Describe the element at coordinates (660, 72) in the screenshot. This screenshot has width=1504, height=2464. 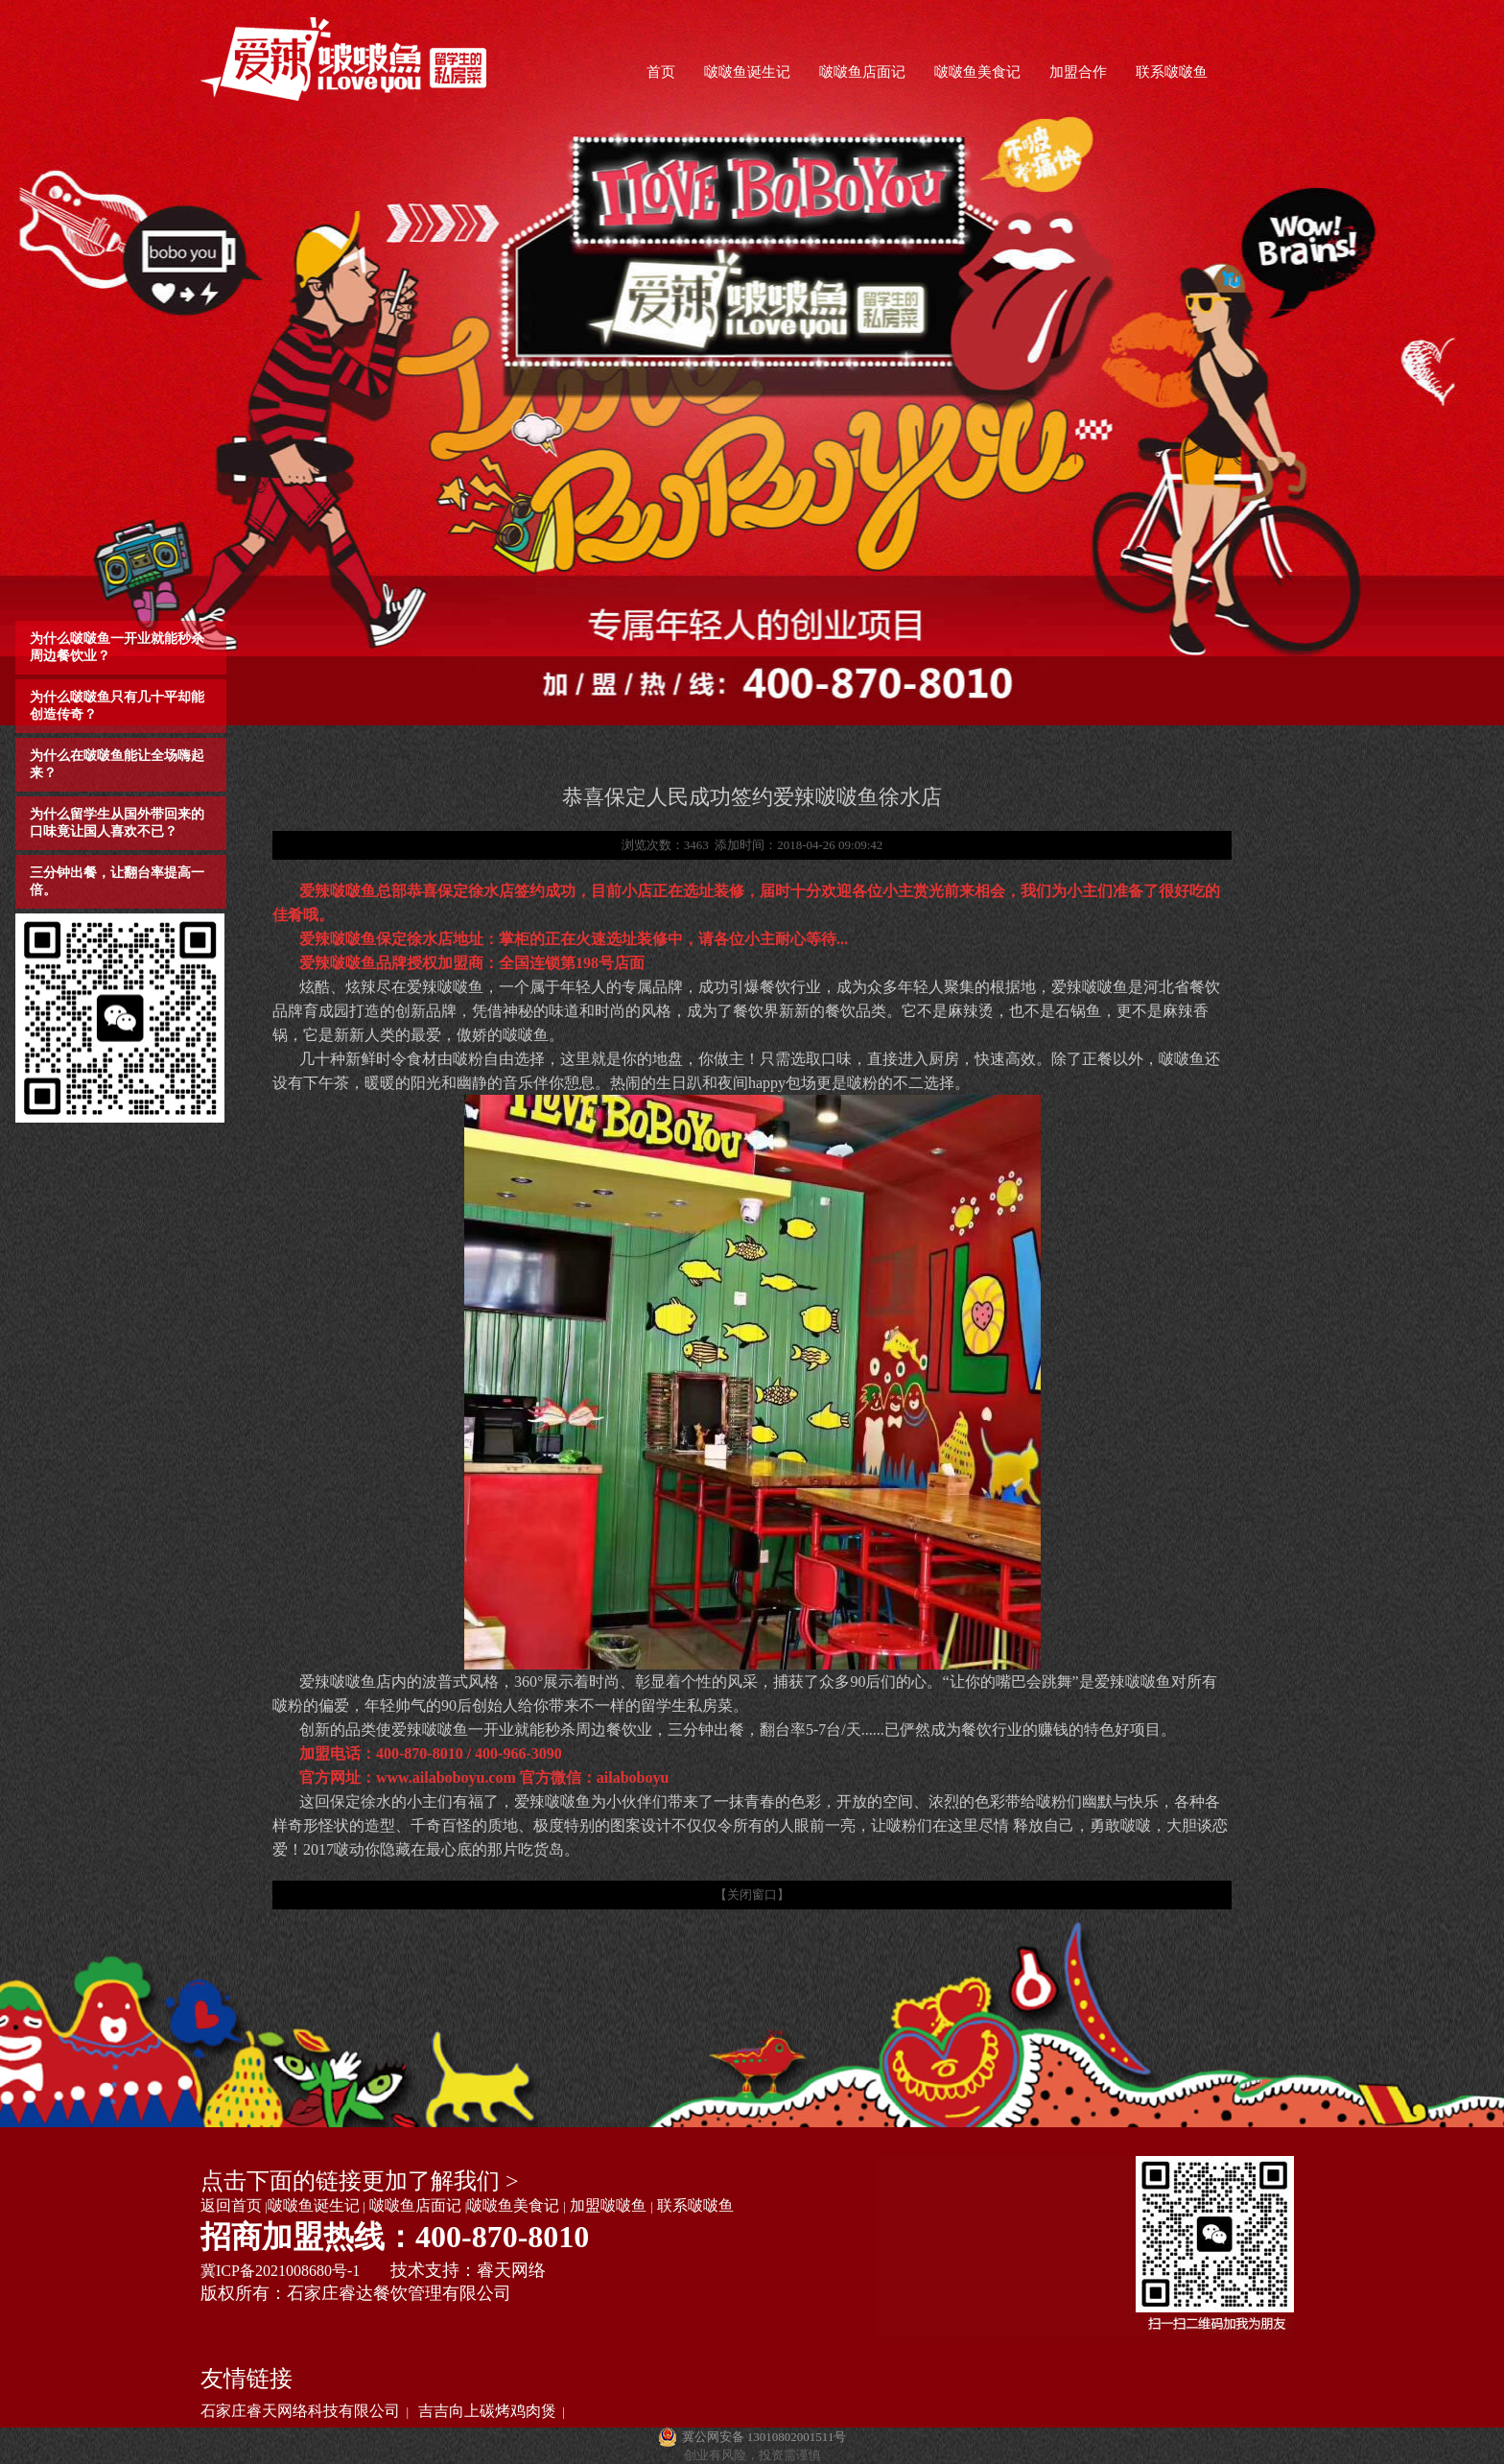
I see `首页` at that location.